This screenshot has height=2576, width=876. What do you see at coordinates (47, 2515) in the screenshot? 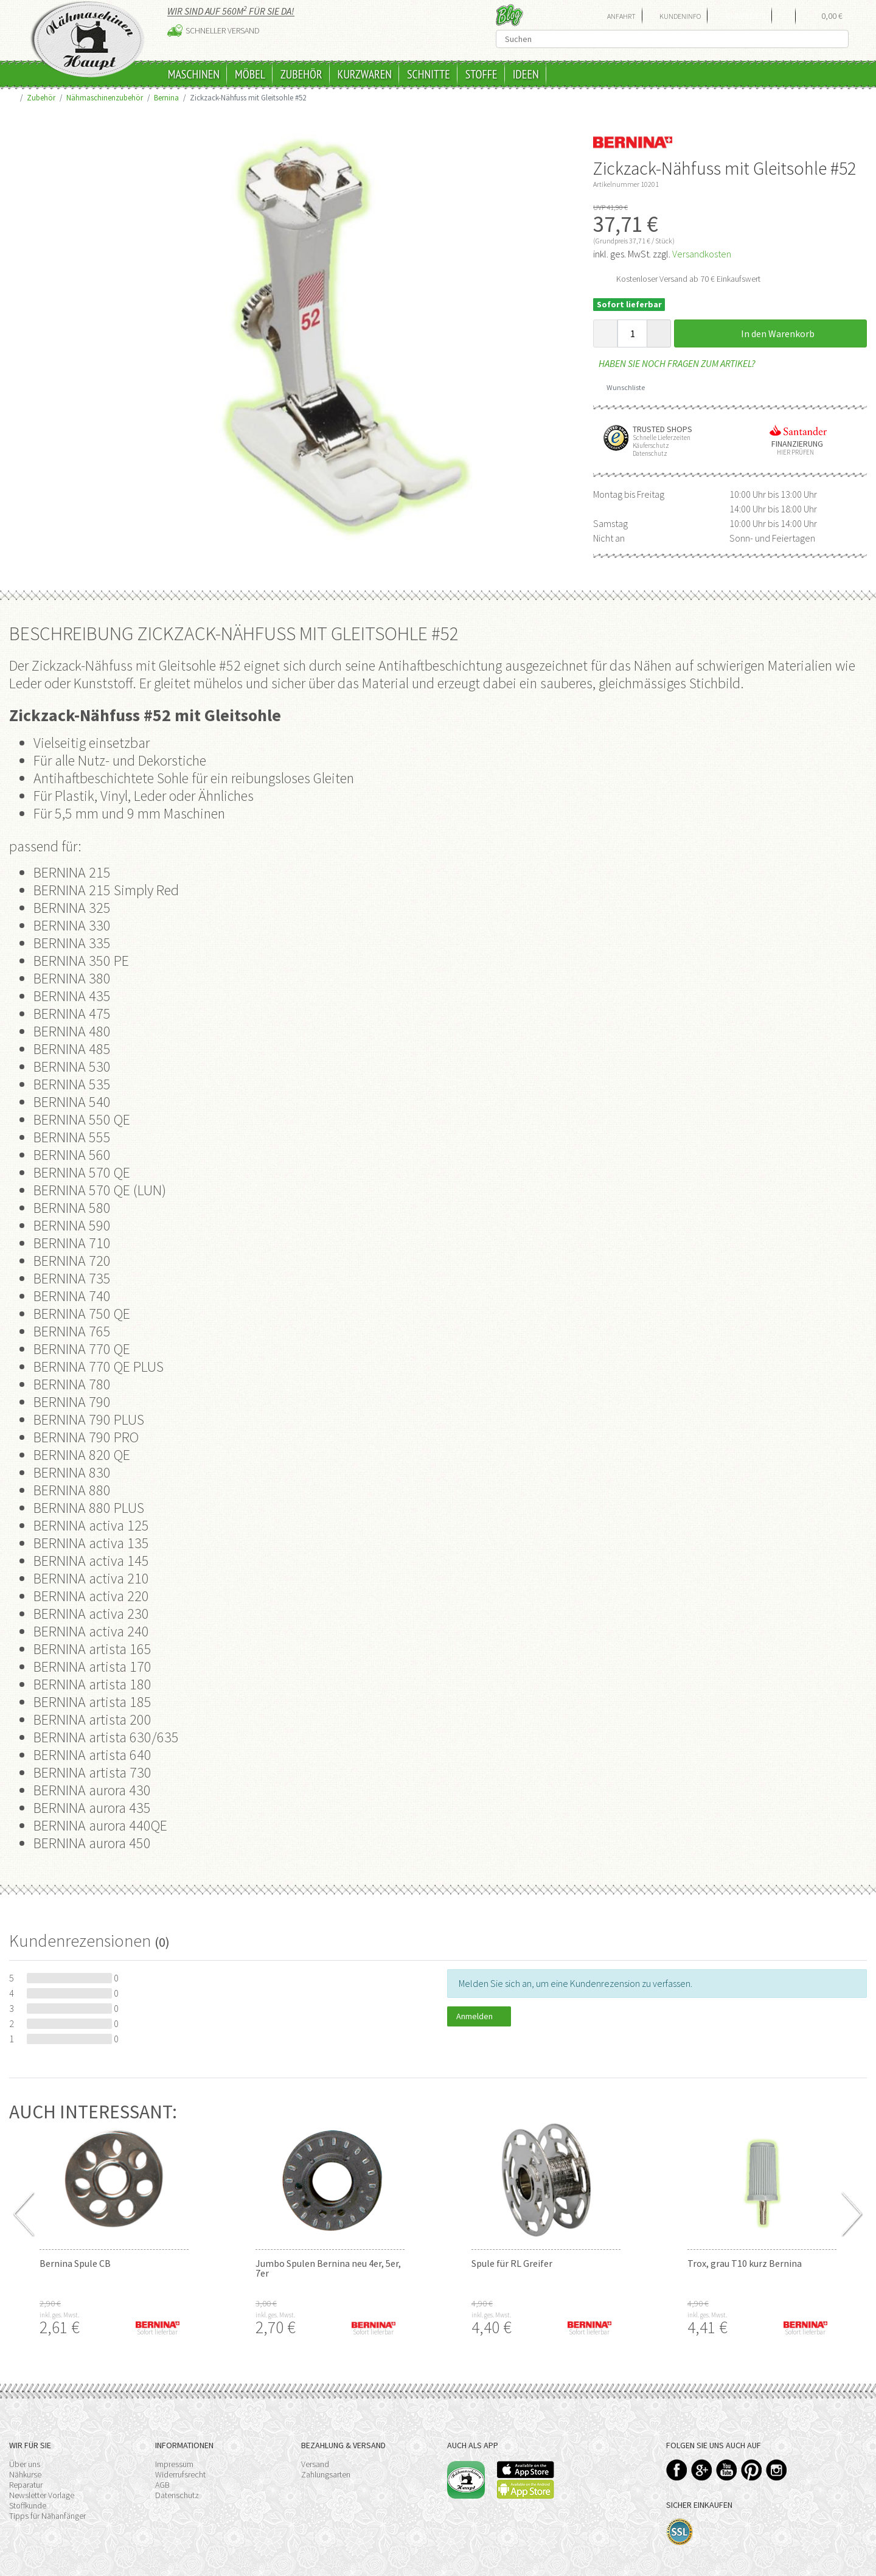
I see `Tipps für Nähanfänger` at bounding box center [47, 2515].